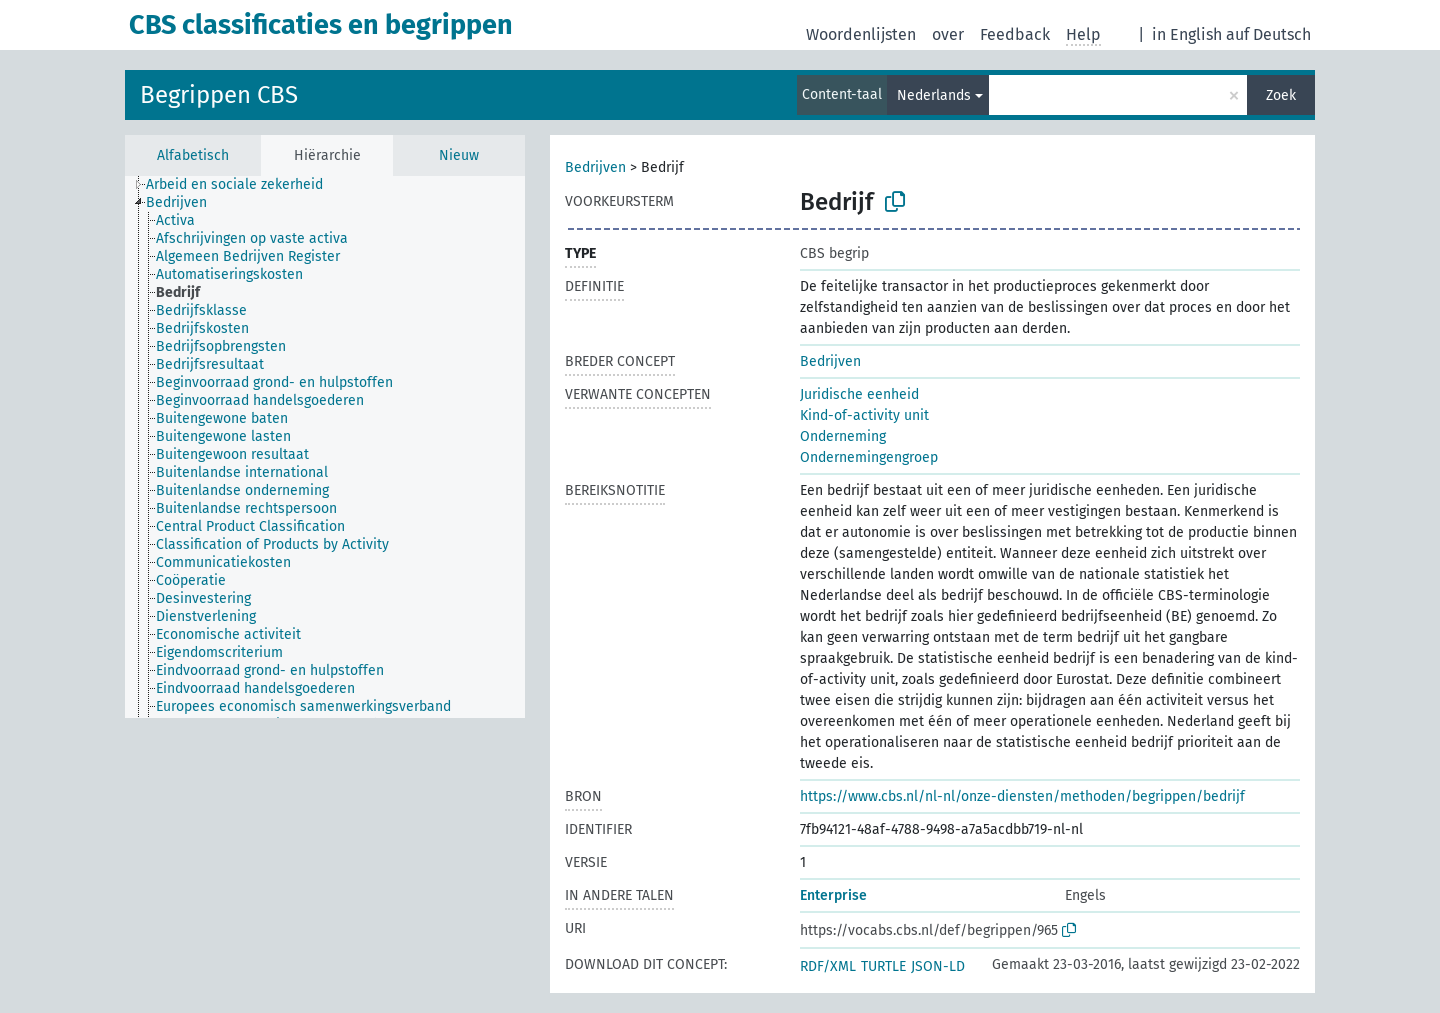  I want to click on Kind-of-activity unit, so click(864, 415).